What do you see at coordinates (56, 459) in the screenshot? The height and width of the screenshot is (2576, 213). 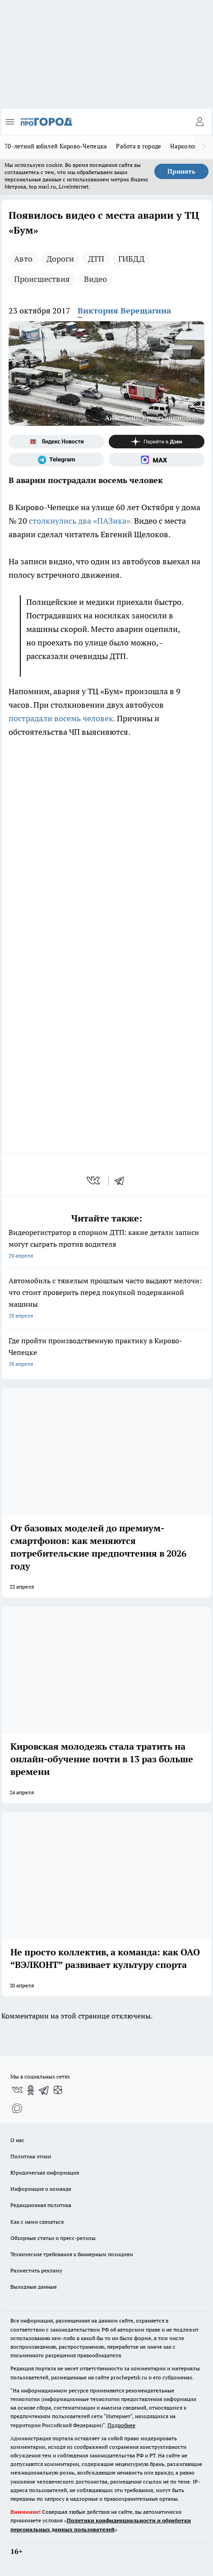 I see `[Телеграм-канал]` at bounding box center [56, 459].